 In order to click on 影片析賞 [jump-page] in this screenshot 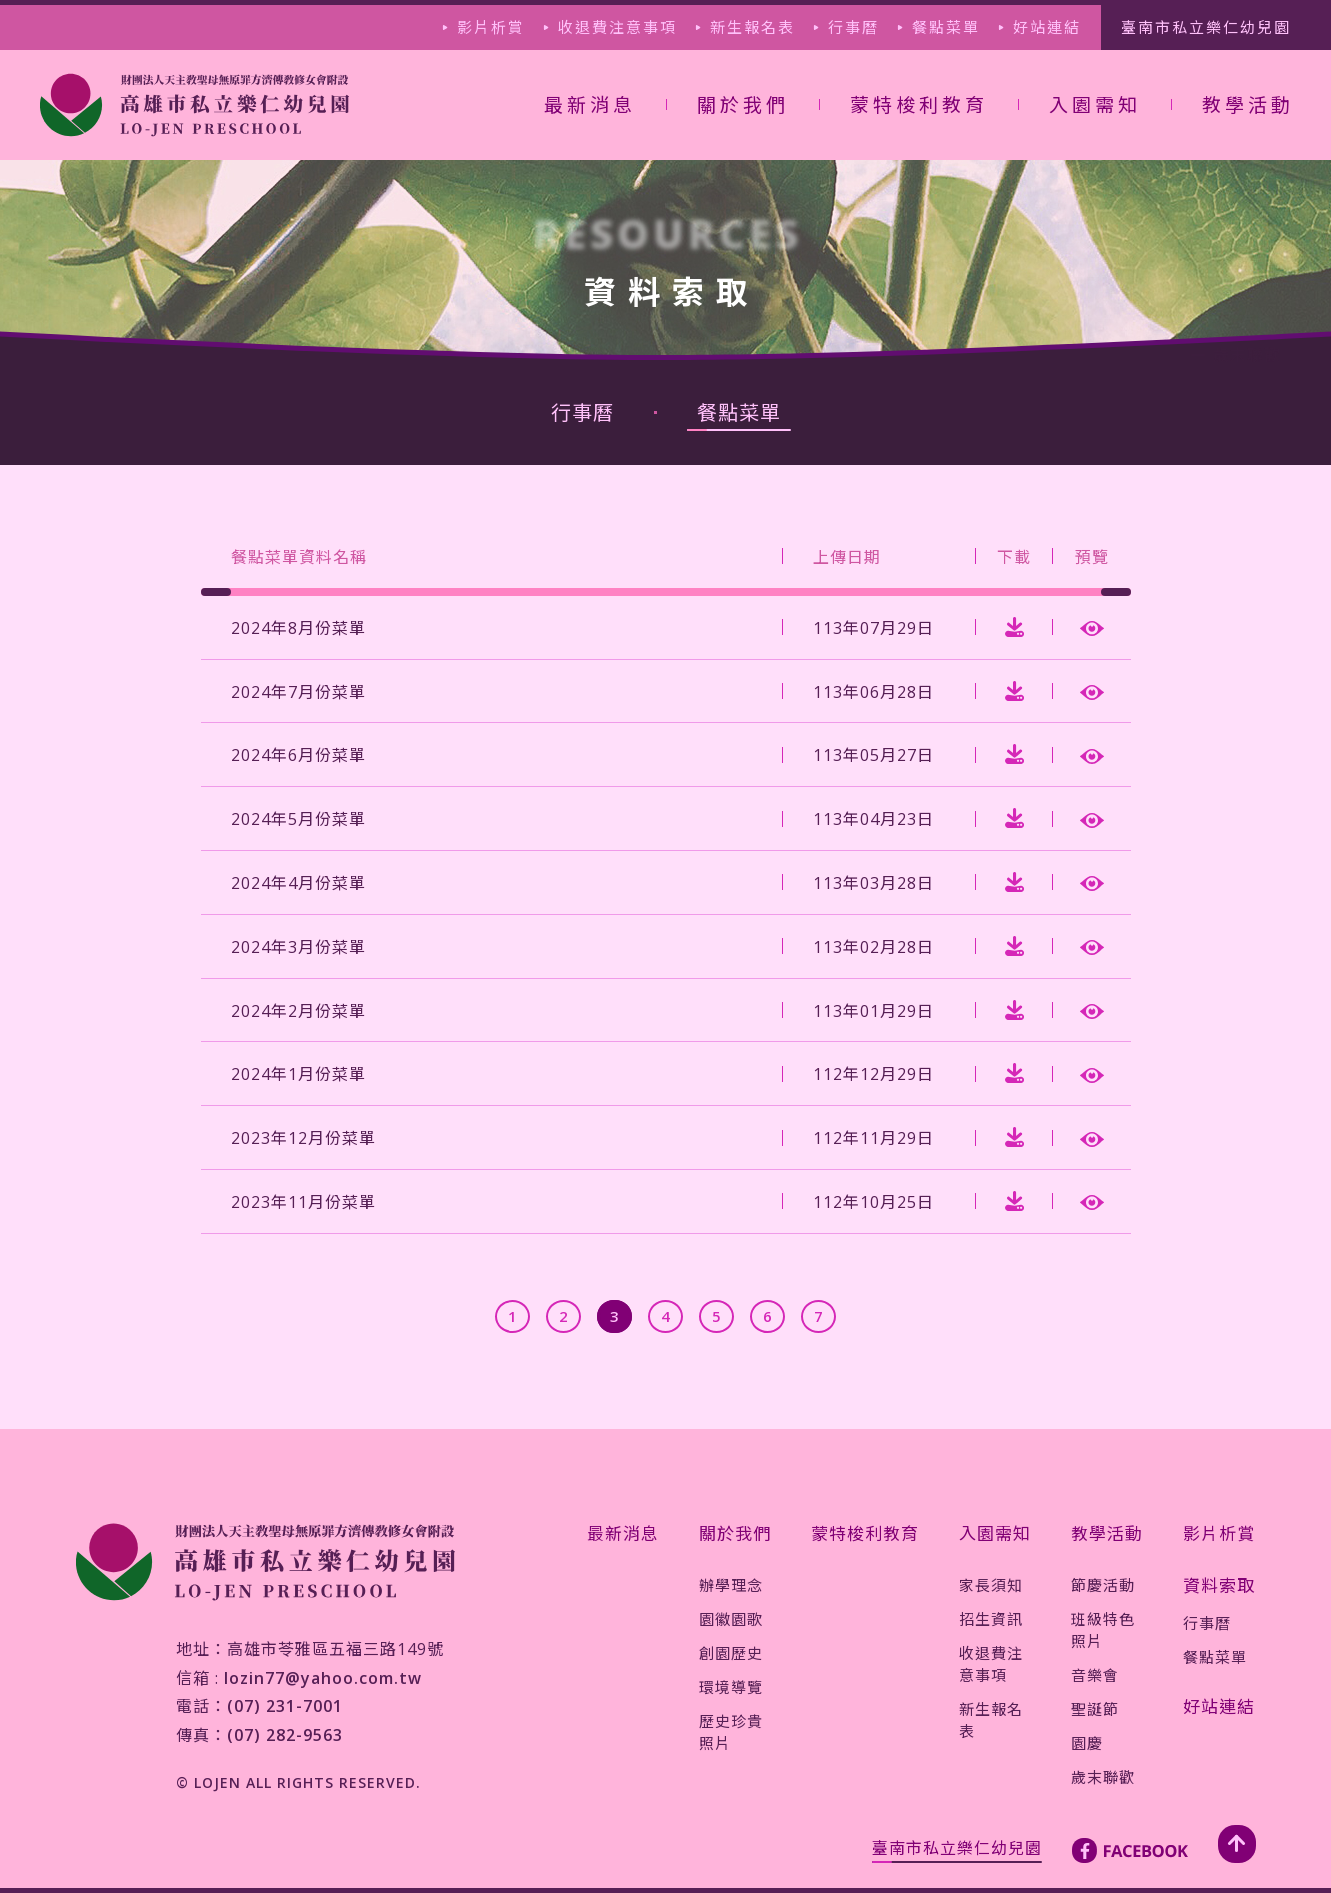, I will do `click(491, 27)`.